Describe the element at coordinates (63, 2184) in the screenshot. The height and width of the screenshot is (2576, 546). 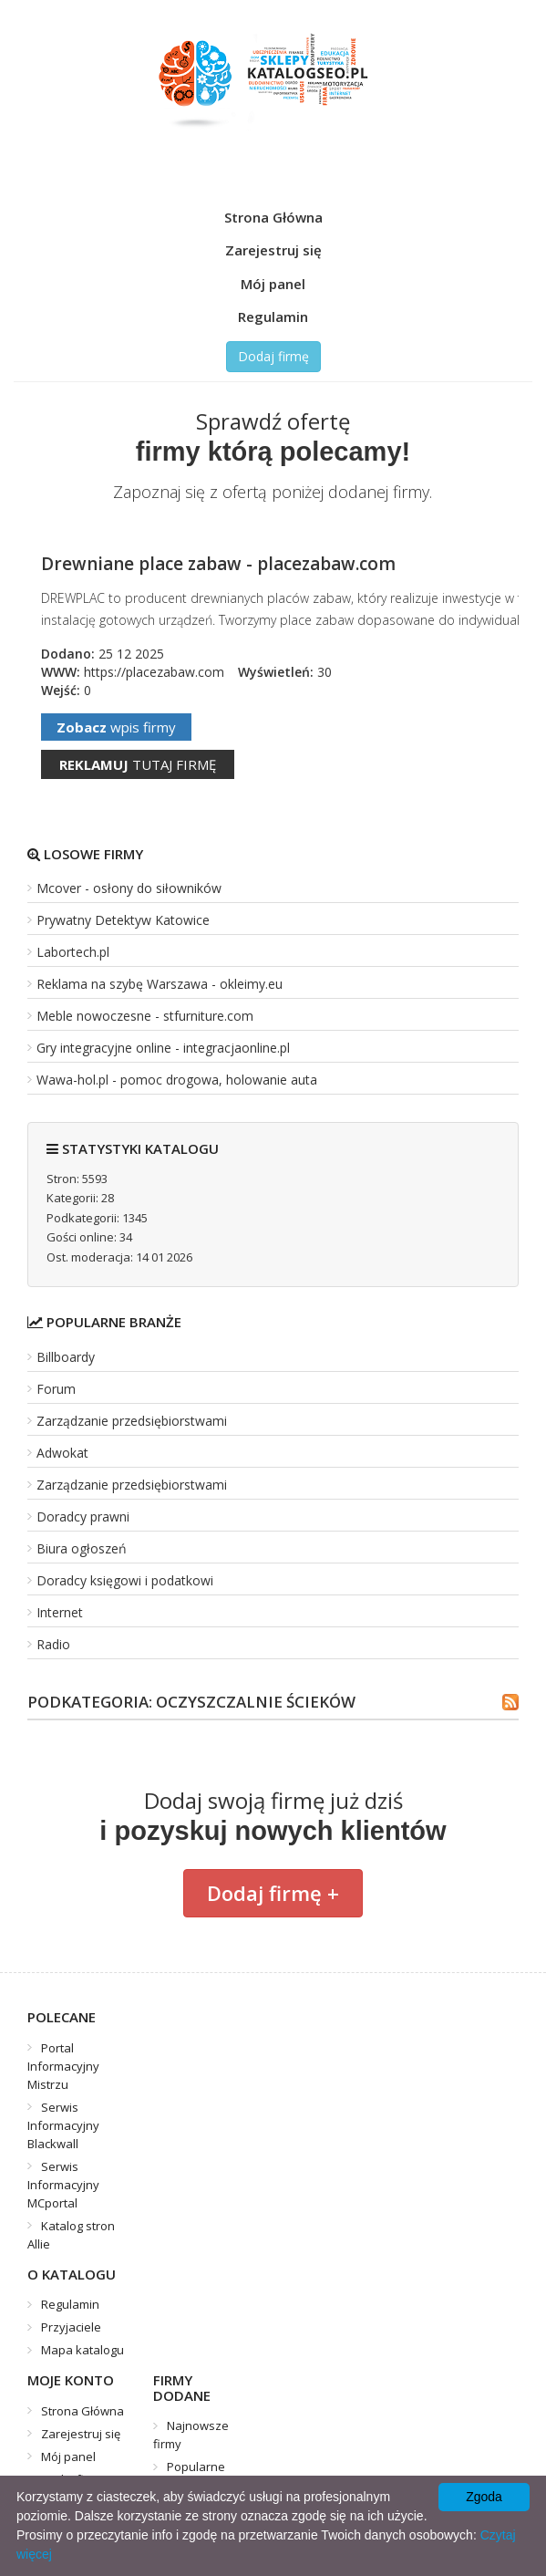
I see `Serwis Informacyjny MCportal` at that location.